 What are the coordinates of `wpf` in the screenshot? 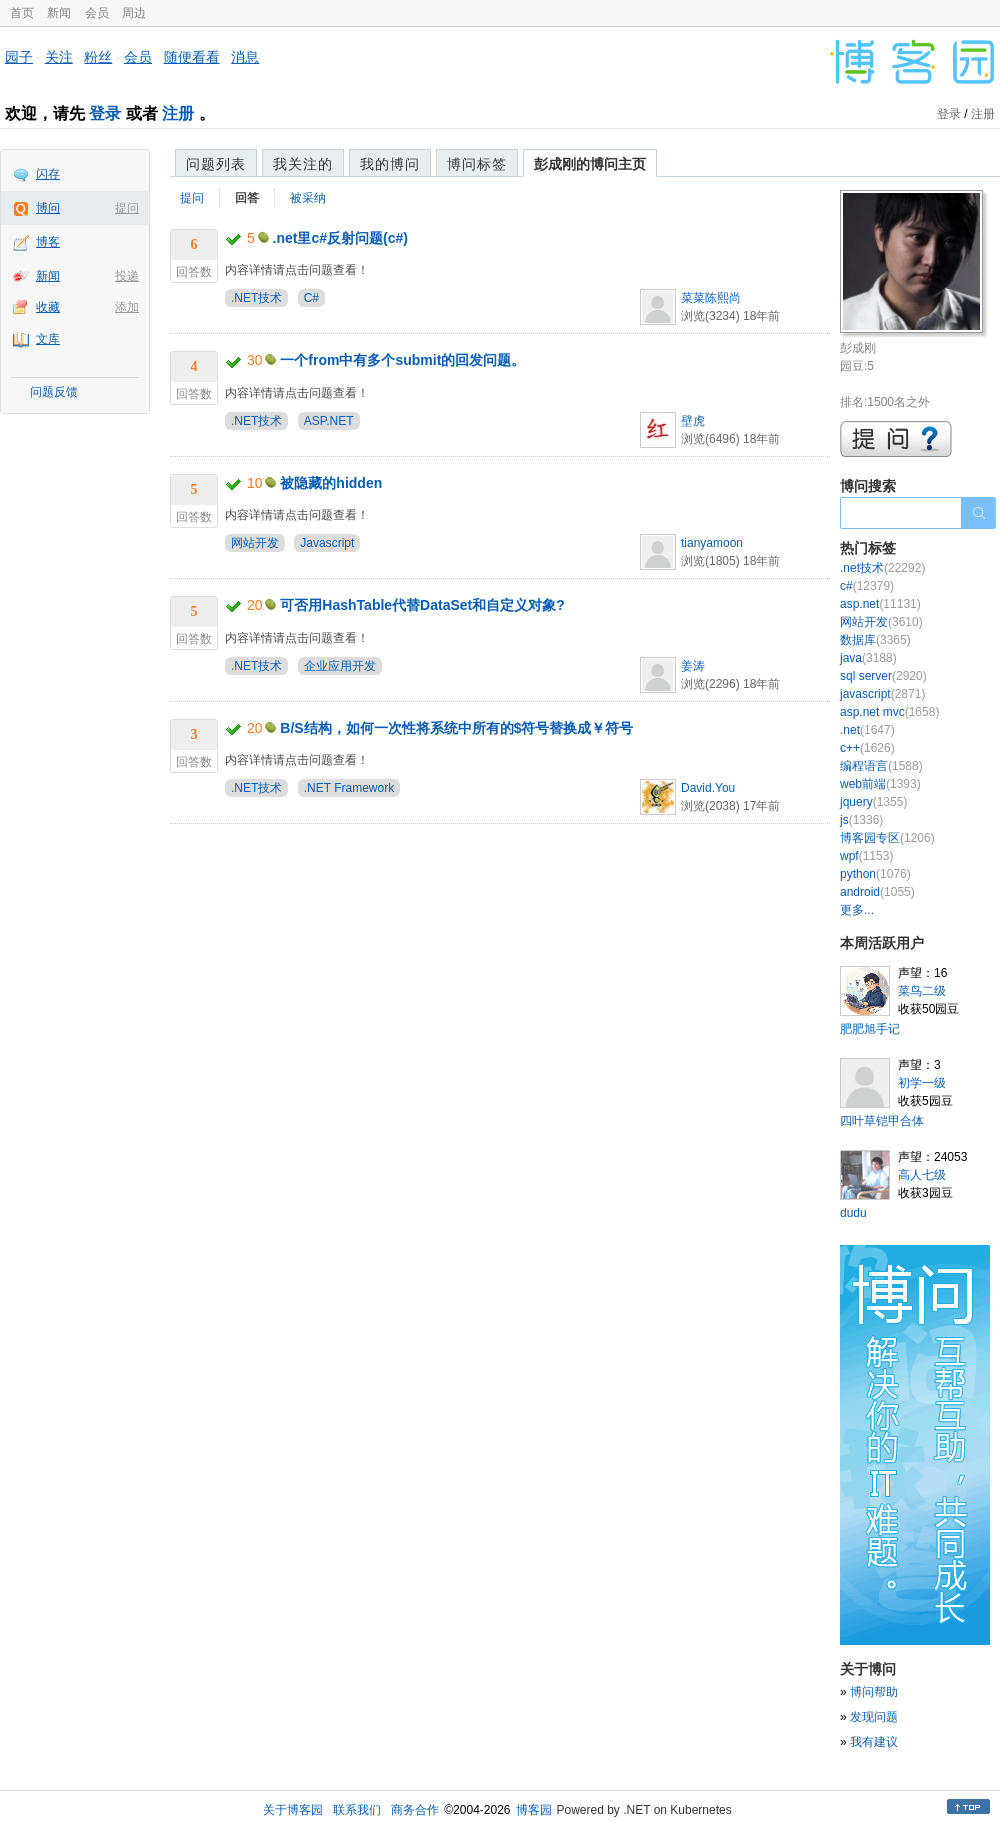 It's located at (866, 856).